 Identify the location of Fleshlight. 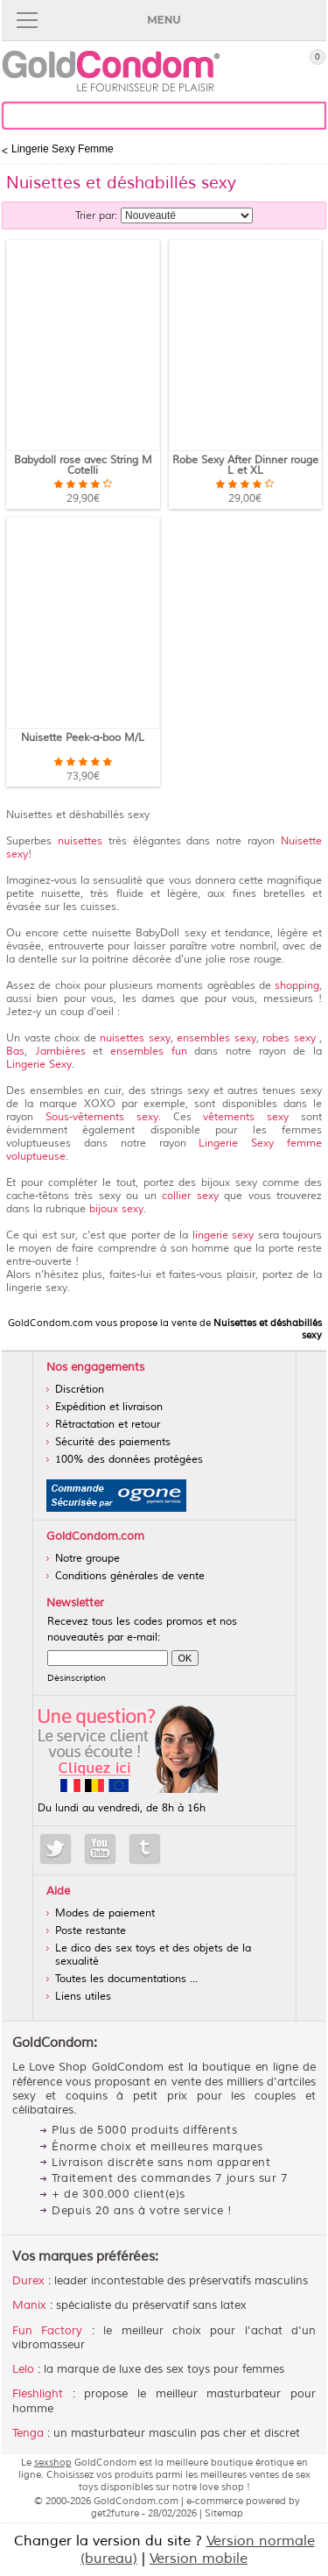
(37, 2394).